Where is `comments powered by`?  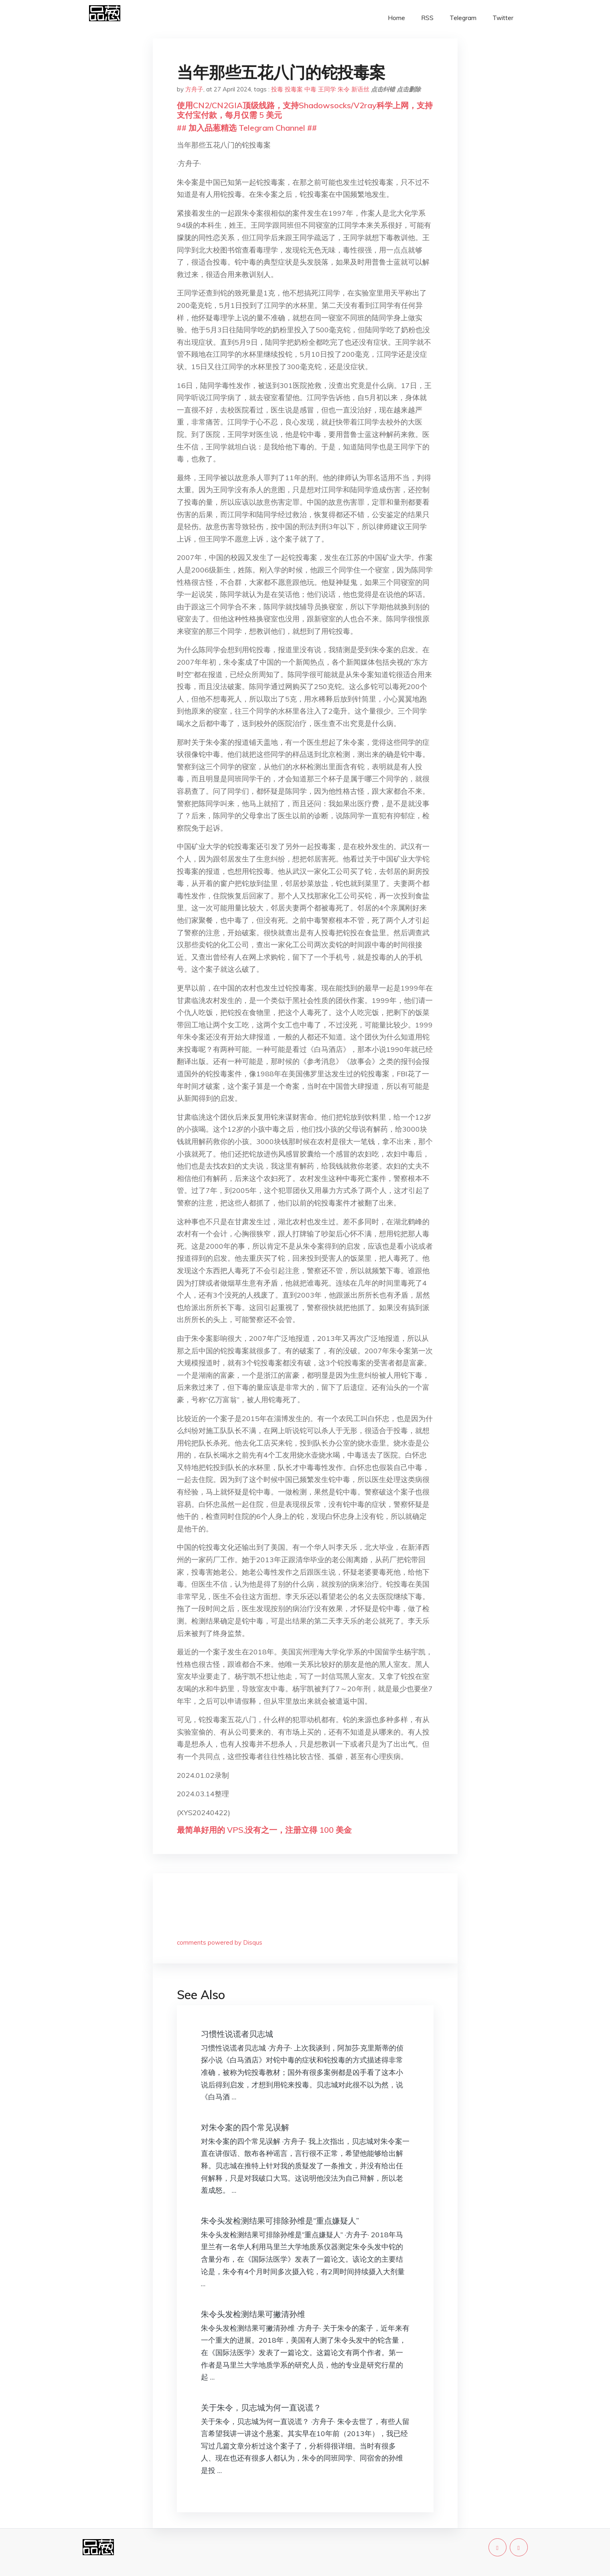
comments powered by is located at coordinates (219, 1942).